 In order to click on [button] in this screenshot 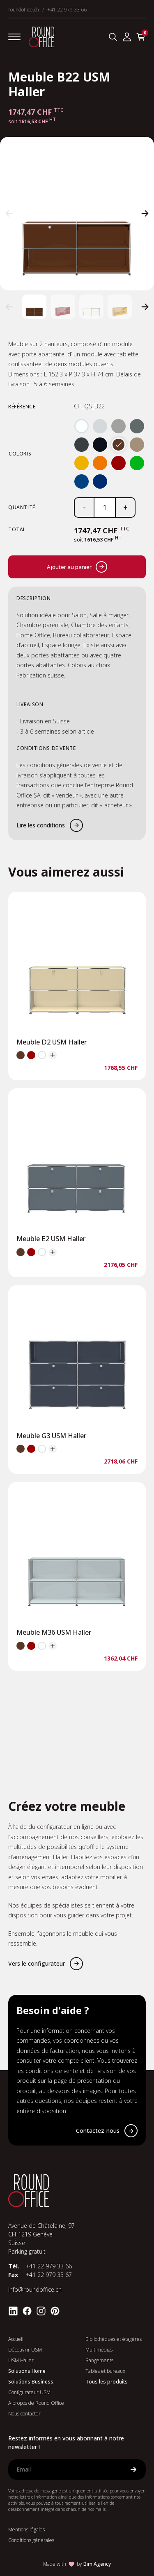, I will do `click(9, 213)`.